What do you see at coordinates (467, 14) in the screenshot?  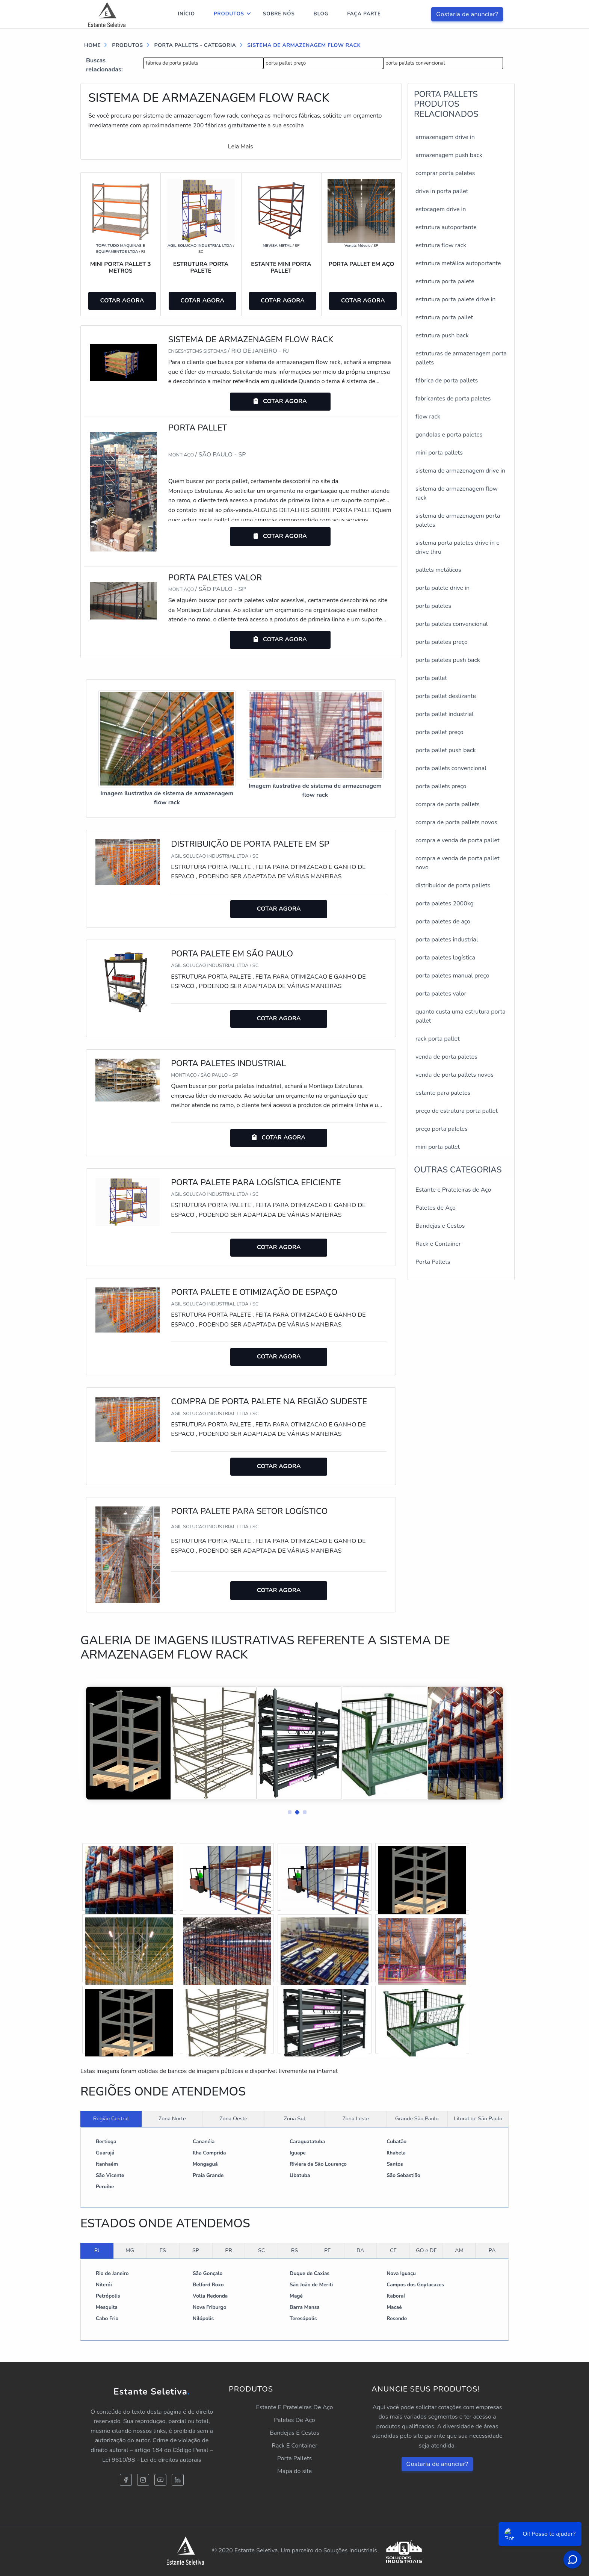 I see `Gostaria de anunciar?` at bounding box center [467, 14].